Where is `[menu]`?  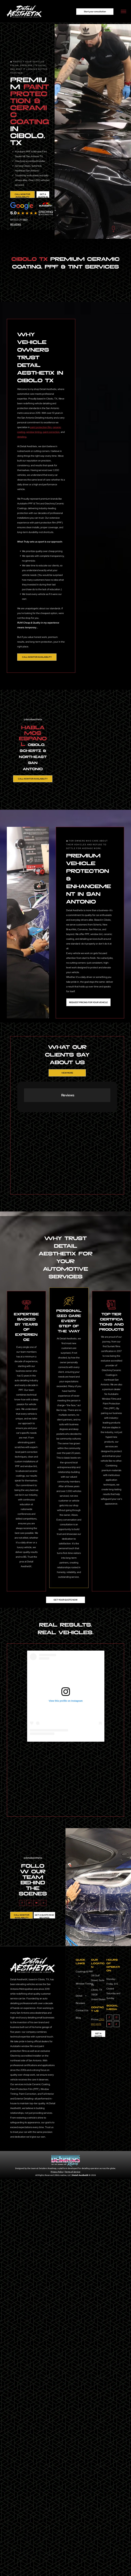 [menu] is located at coordinates (123, 11).